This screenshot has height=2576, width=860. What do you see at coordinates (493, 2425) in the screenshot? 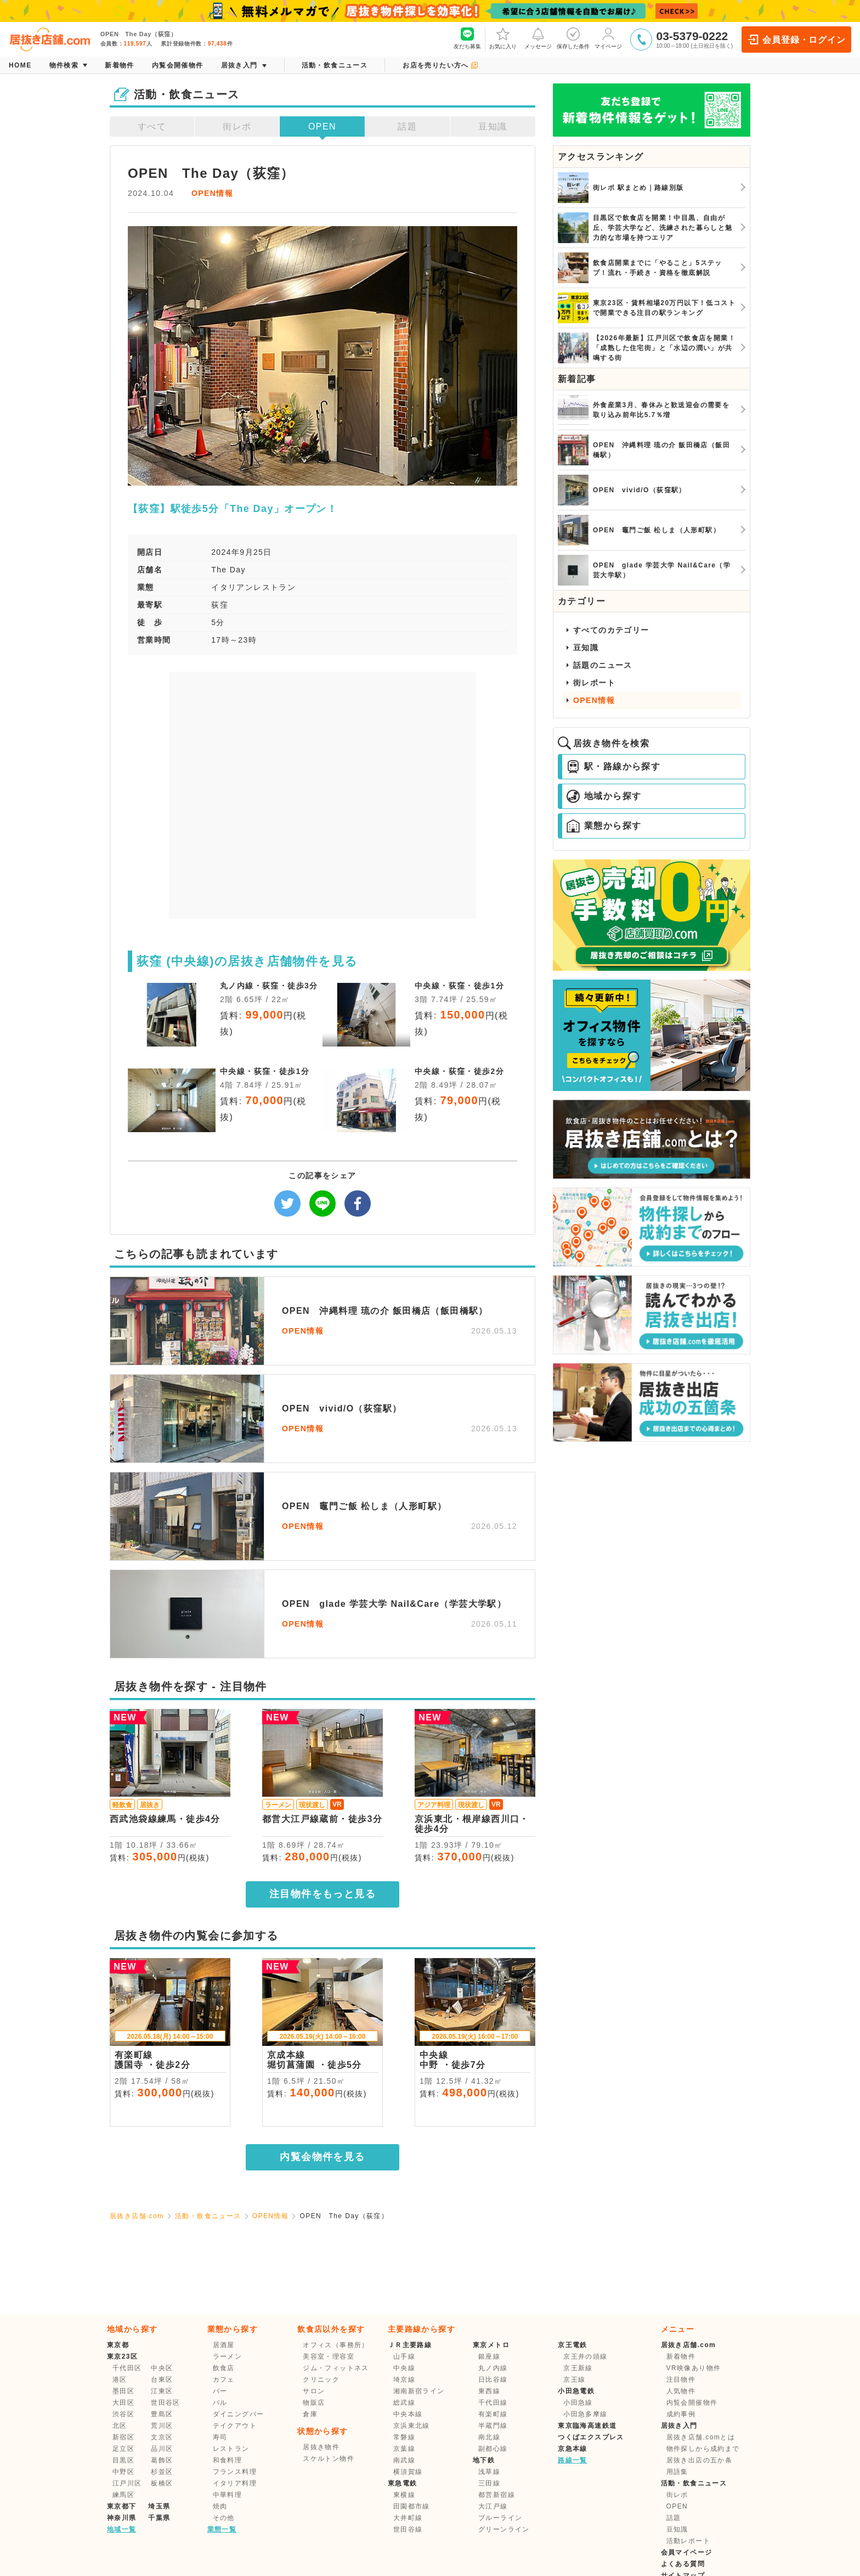
I see `半蔵門線` at bounding box center [493, 2425].